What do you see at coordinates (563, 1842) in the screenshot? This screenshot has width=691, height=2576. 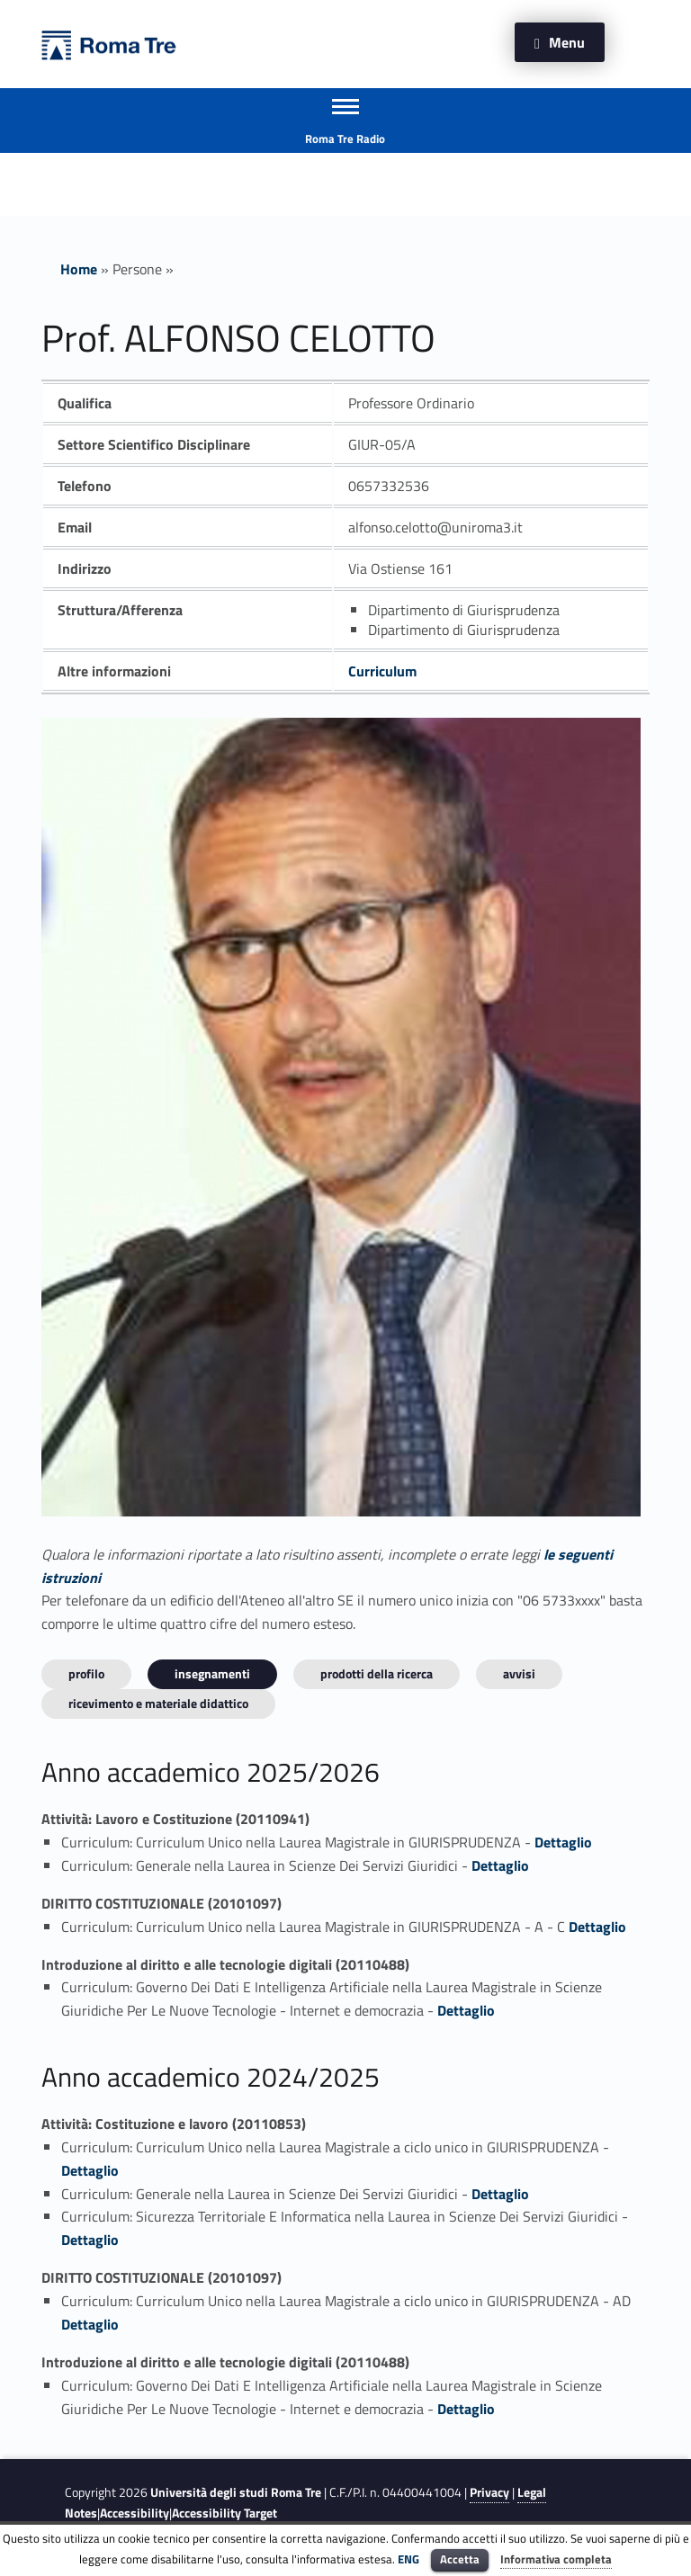 I see `Dettaglio` at bounding box center [563, 1842].